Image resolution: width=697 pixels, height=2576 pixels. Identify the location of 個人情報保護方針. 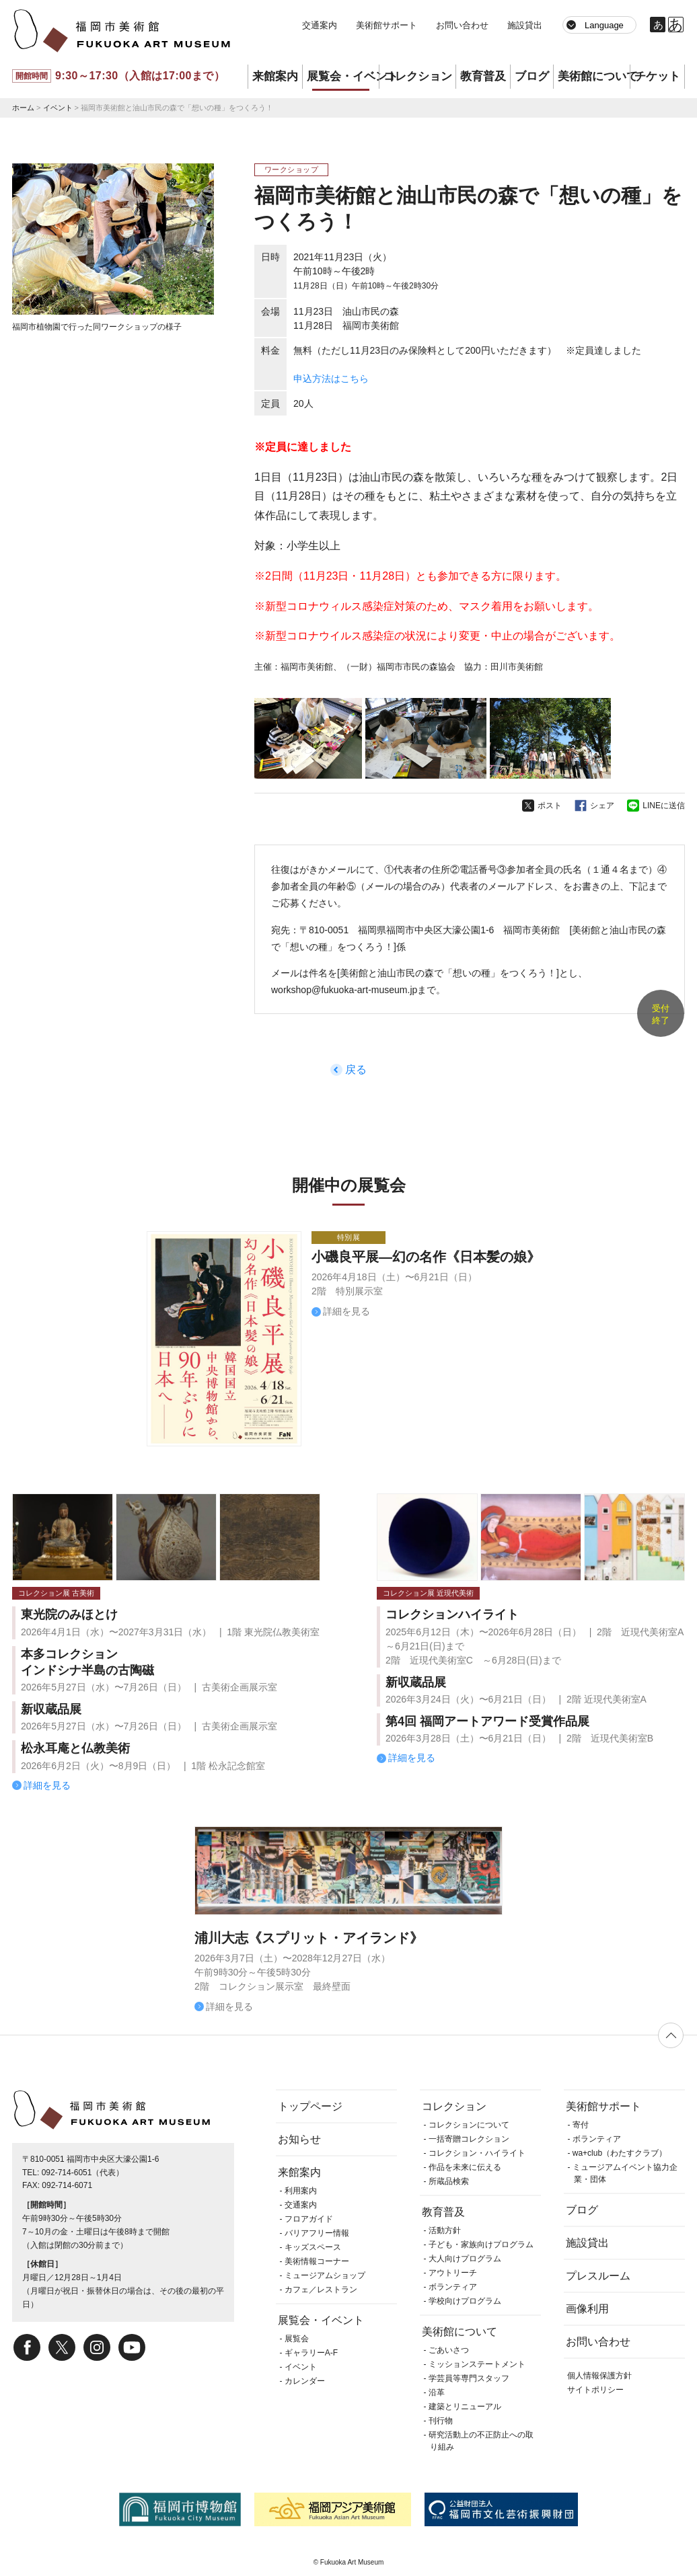
(599, 2375).